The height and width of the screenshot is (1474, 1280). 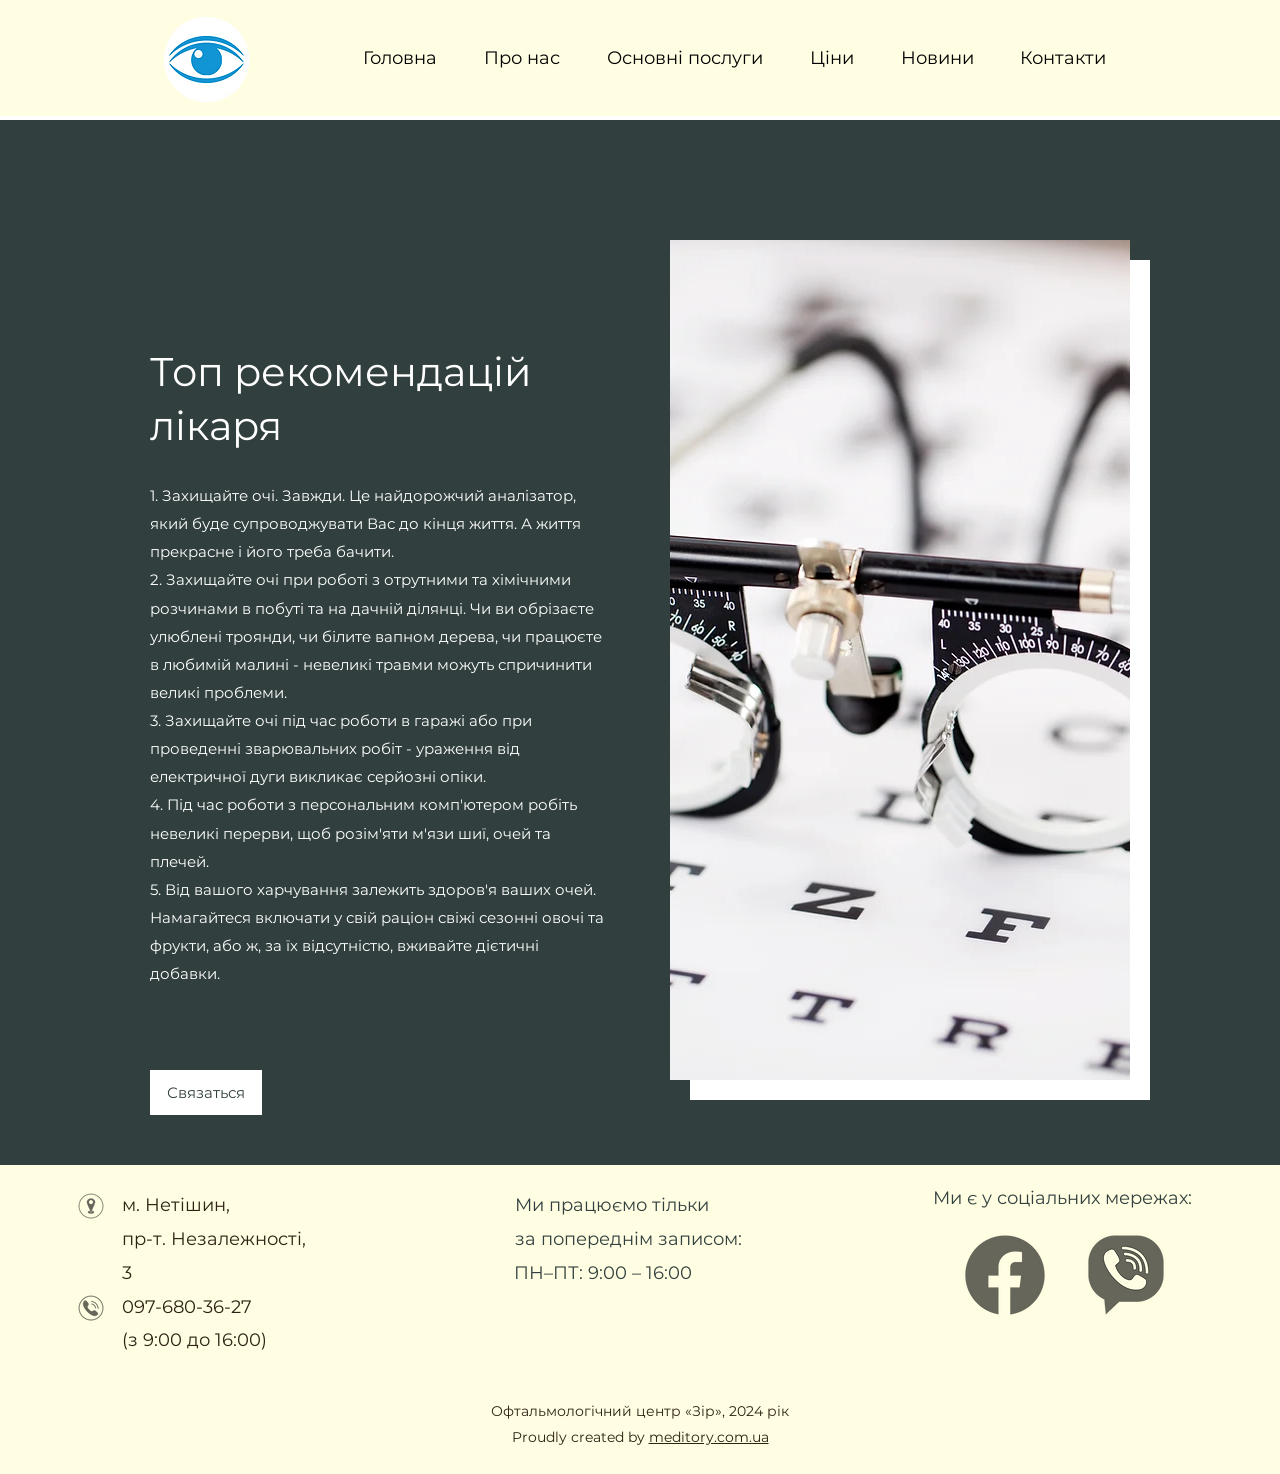 I want to click on [Facebook], so click(x=1005, y=1275).